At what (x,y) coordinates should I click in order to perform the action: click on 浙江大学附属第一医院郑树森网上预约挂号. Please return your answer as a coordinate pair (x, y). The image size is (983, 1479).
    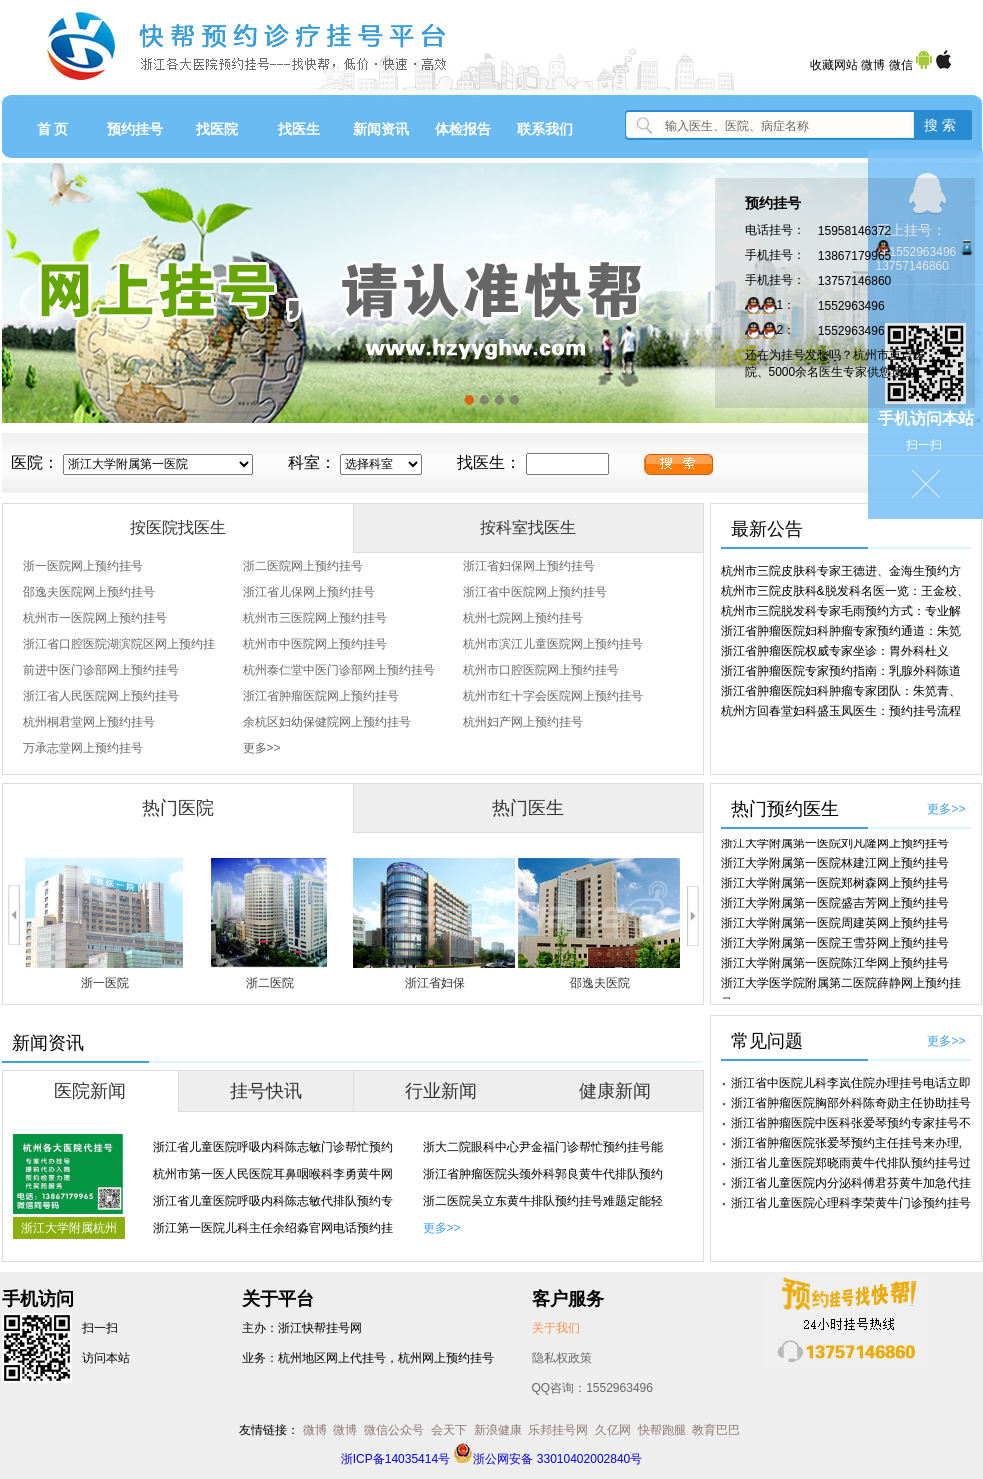
    Looking at the image, I should click on (835, 887).